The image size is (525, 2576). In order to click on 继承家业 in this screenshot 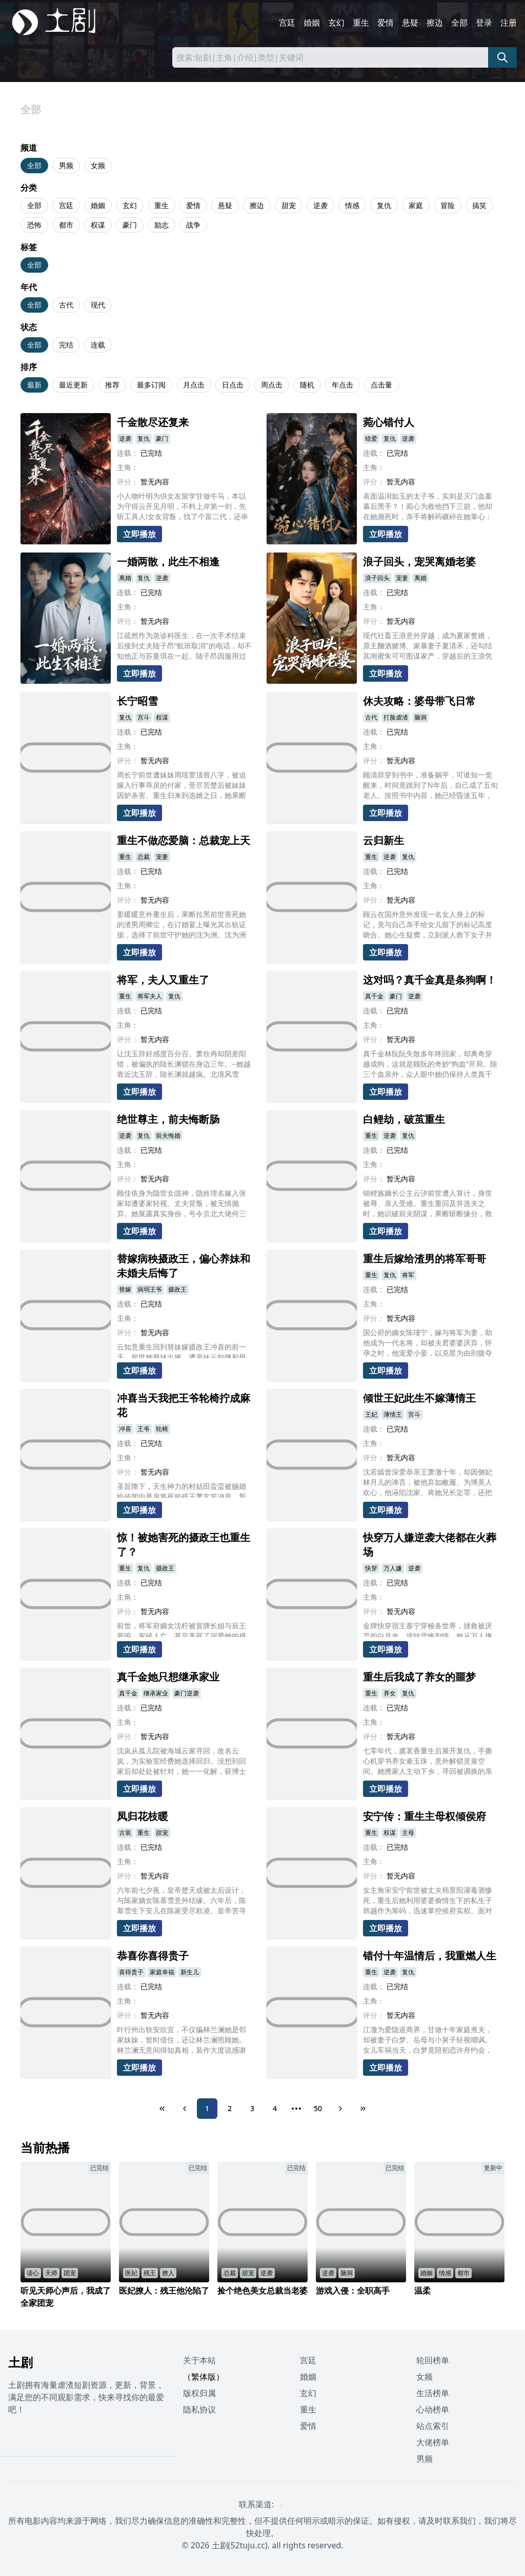, I will do `click(156, 1693)`.